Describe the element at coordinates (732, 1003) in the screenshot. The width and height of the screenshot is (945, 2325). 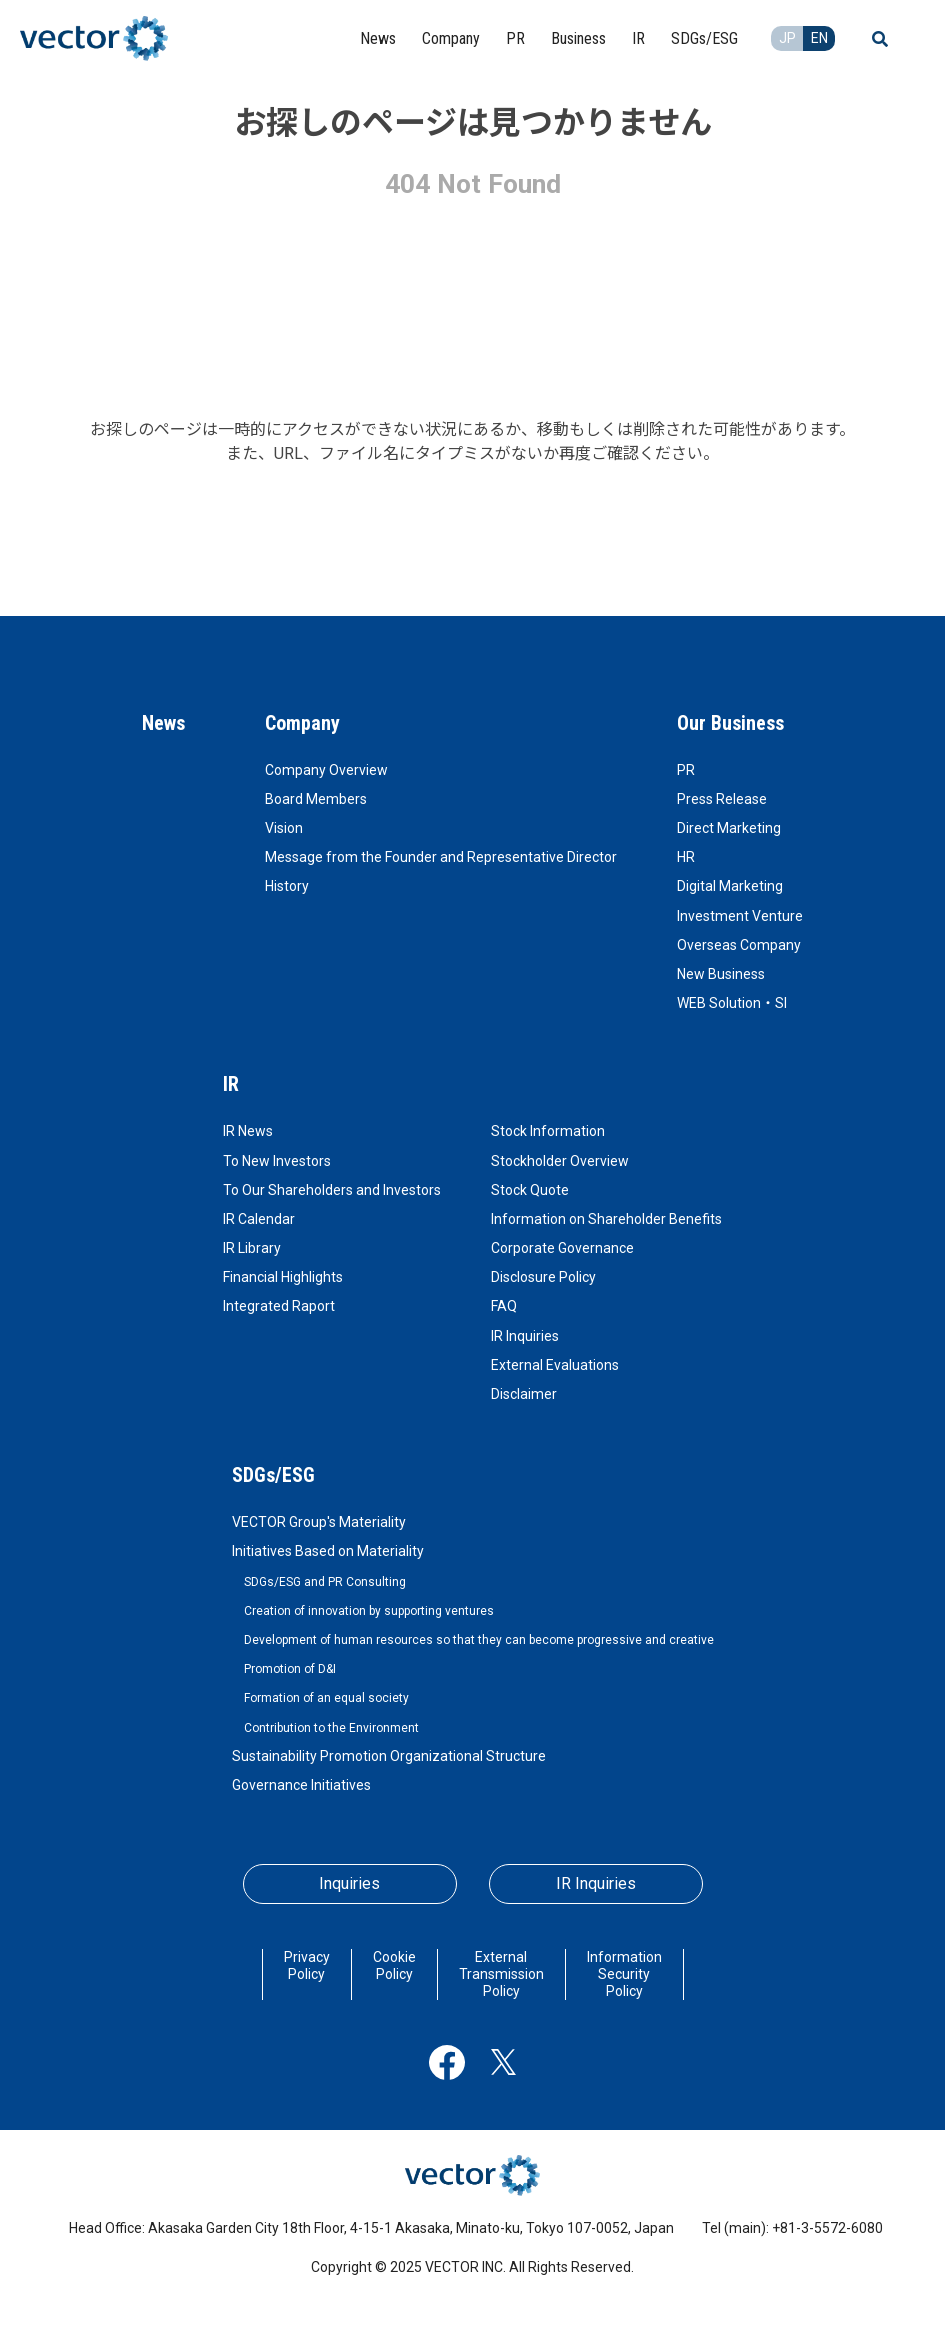
I see `WEB Solution・SI` at that location.